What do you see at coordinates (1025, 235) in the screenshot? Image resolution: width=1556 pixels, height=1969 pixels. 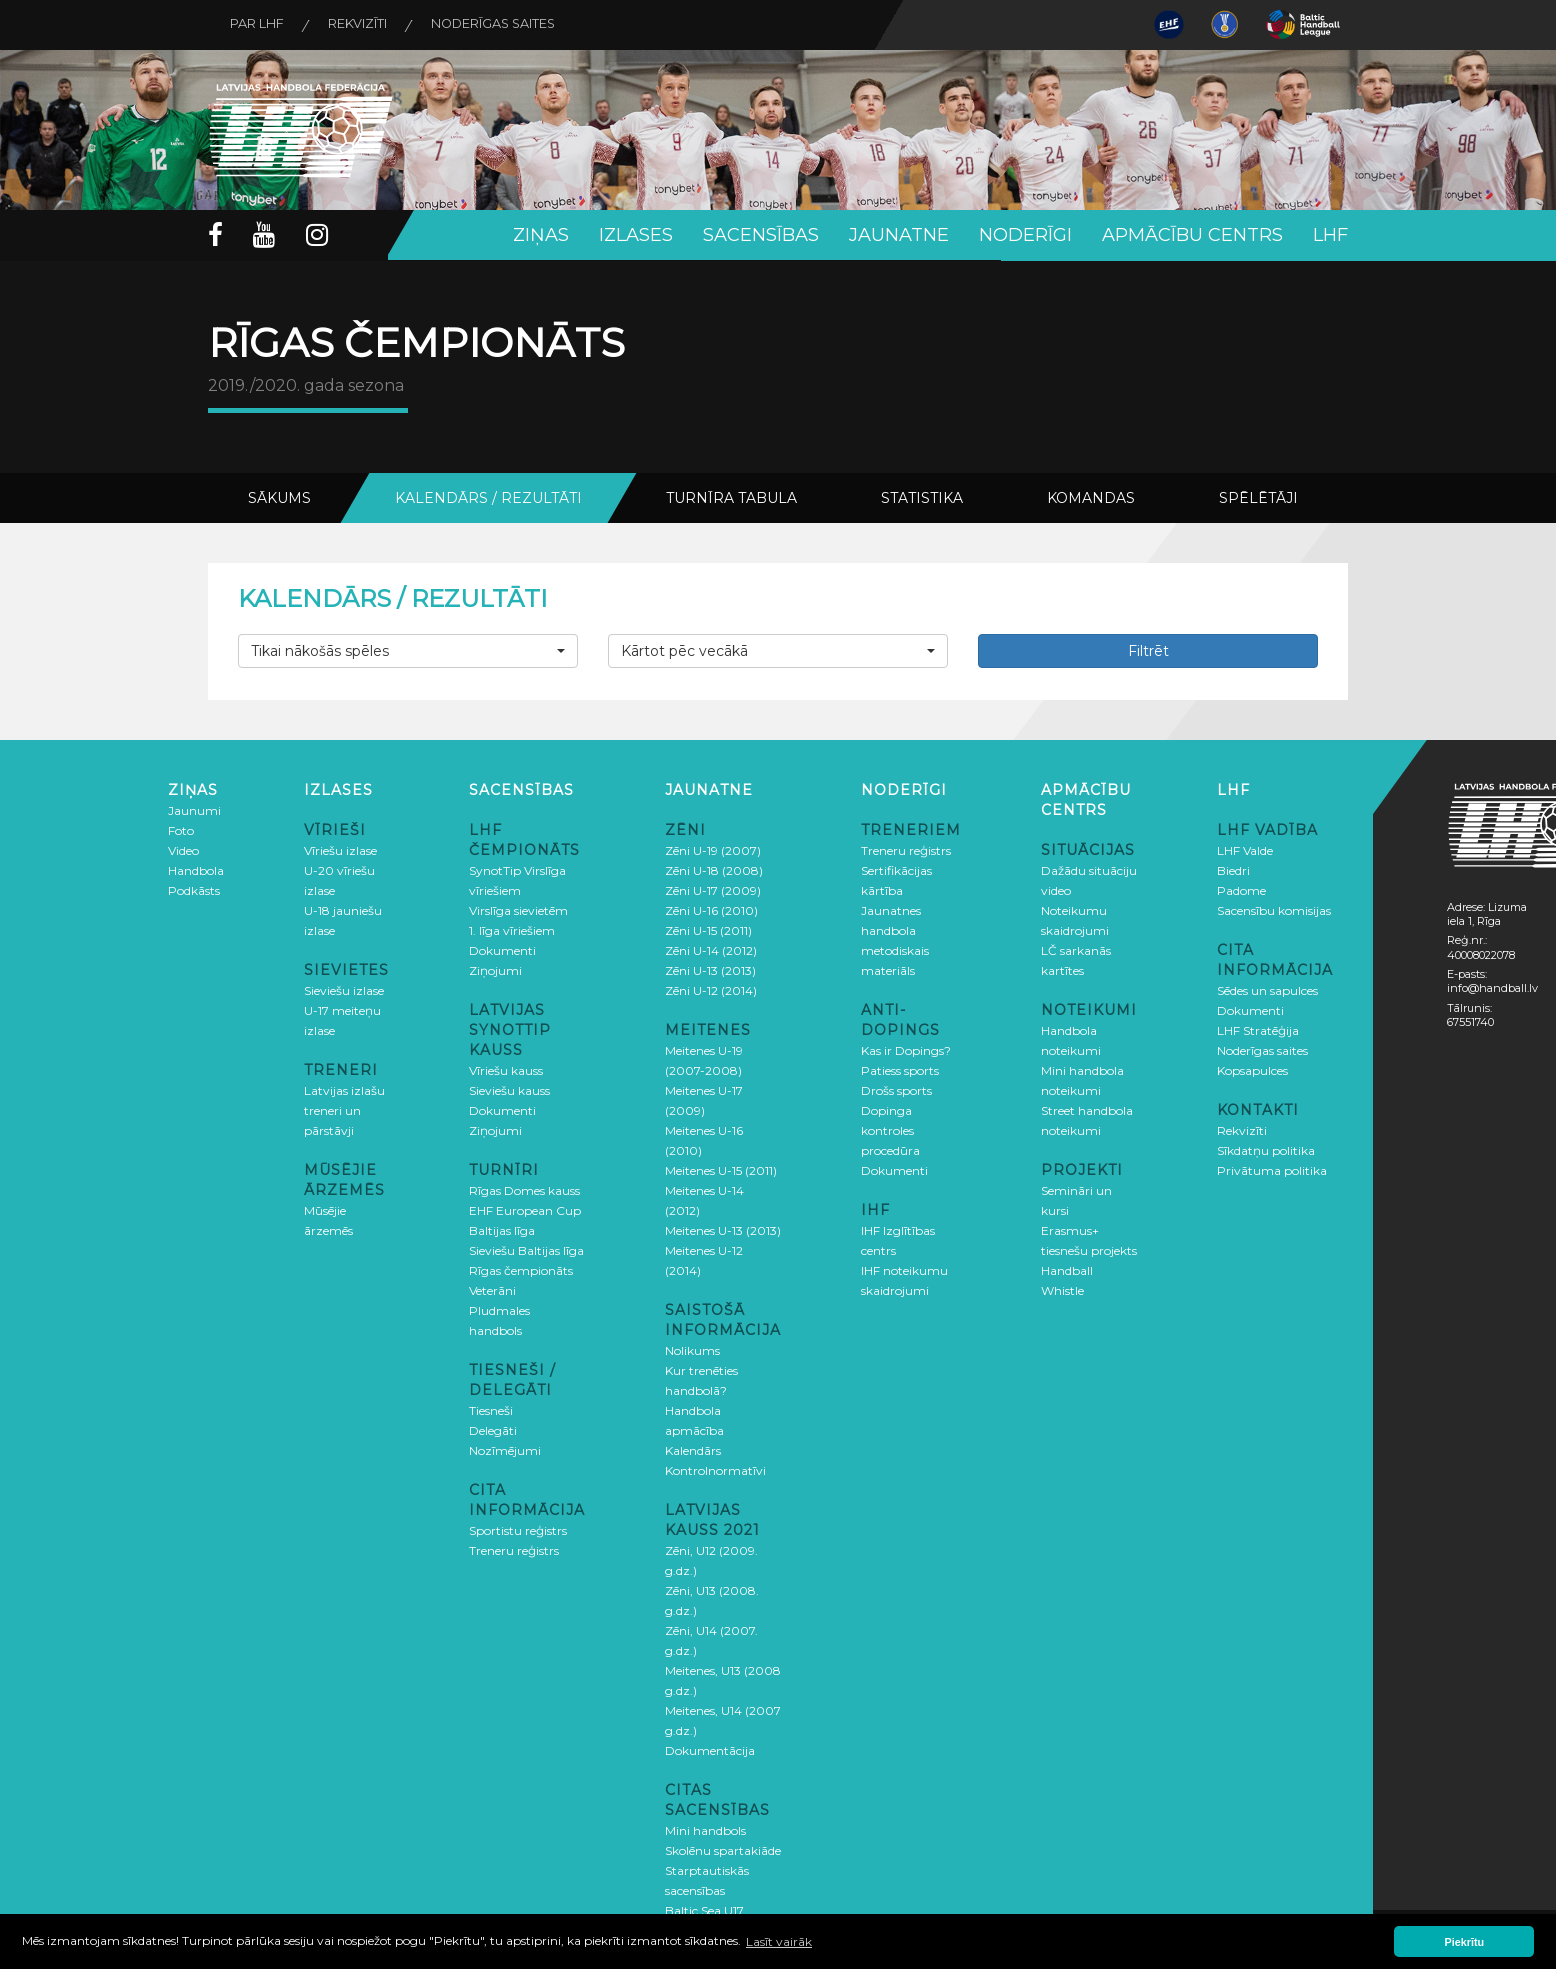 I see `Noderīgi [button]` at bounding box center [1025, 235].